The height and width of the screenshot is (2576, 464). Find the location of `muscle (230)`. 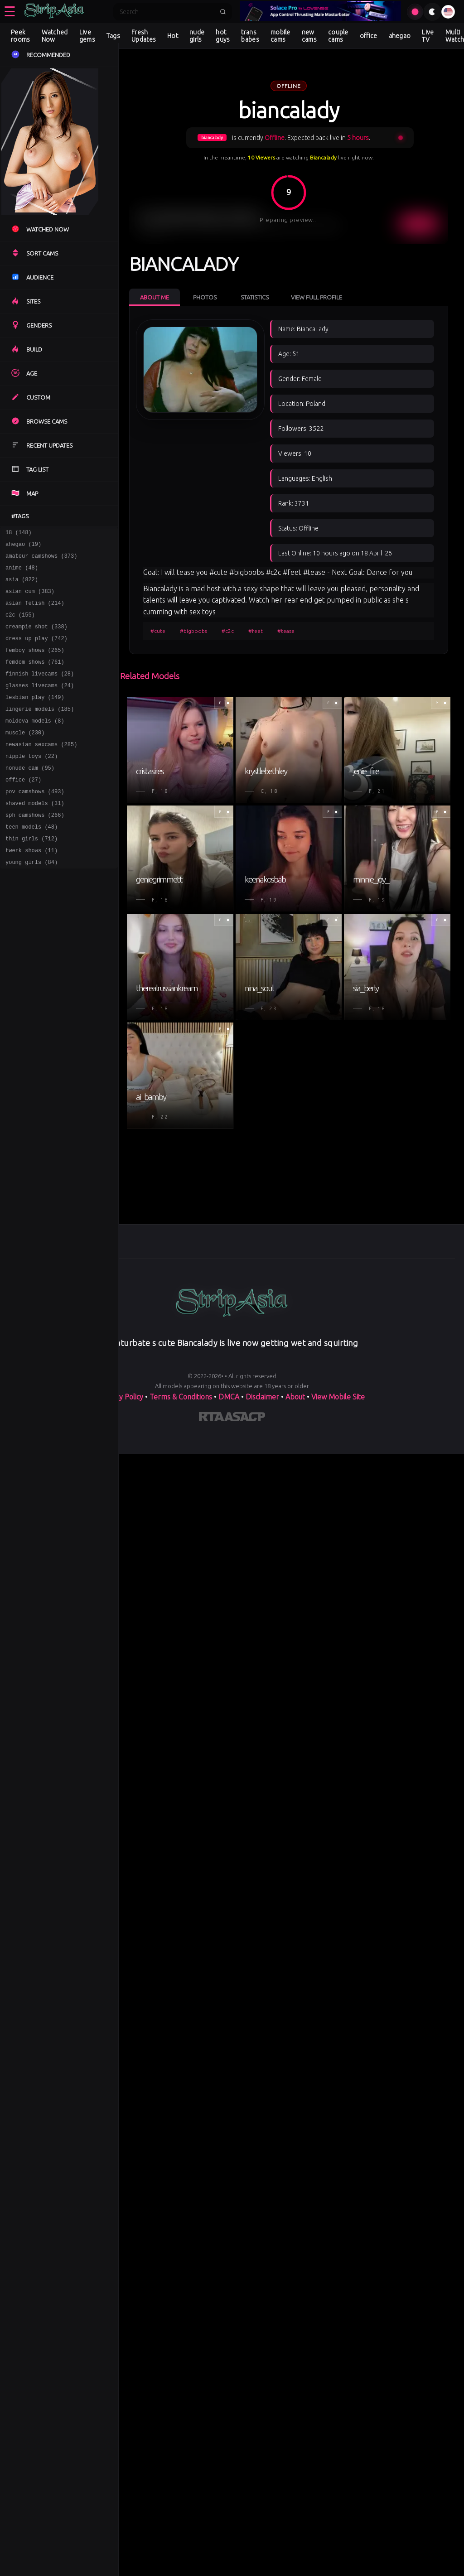

muscle (230) is located at coordinates (24, 757).